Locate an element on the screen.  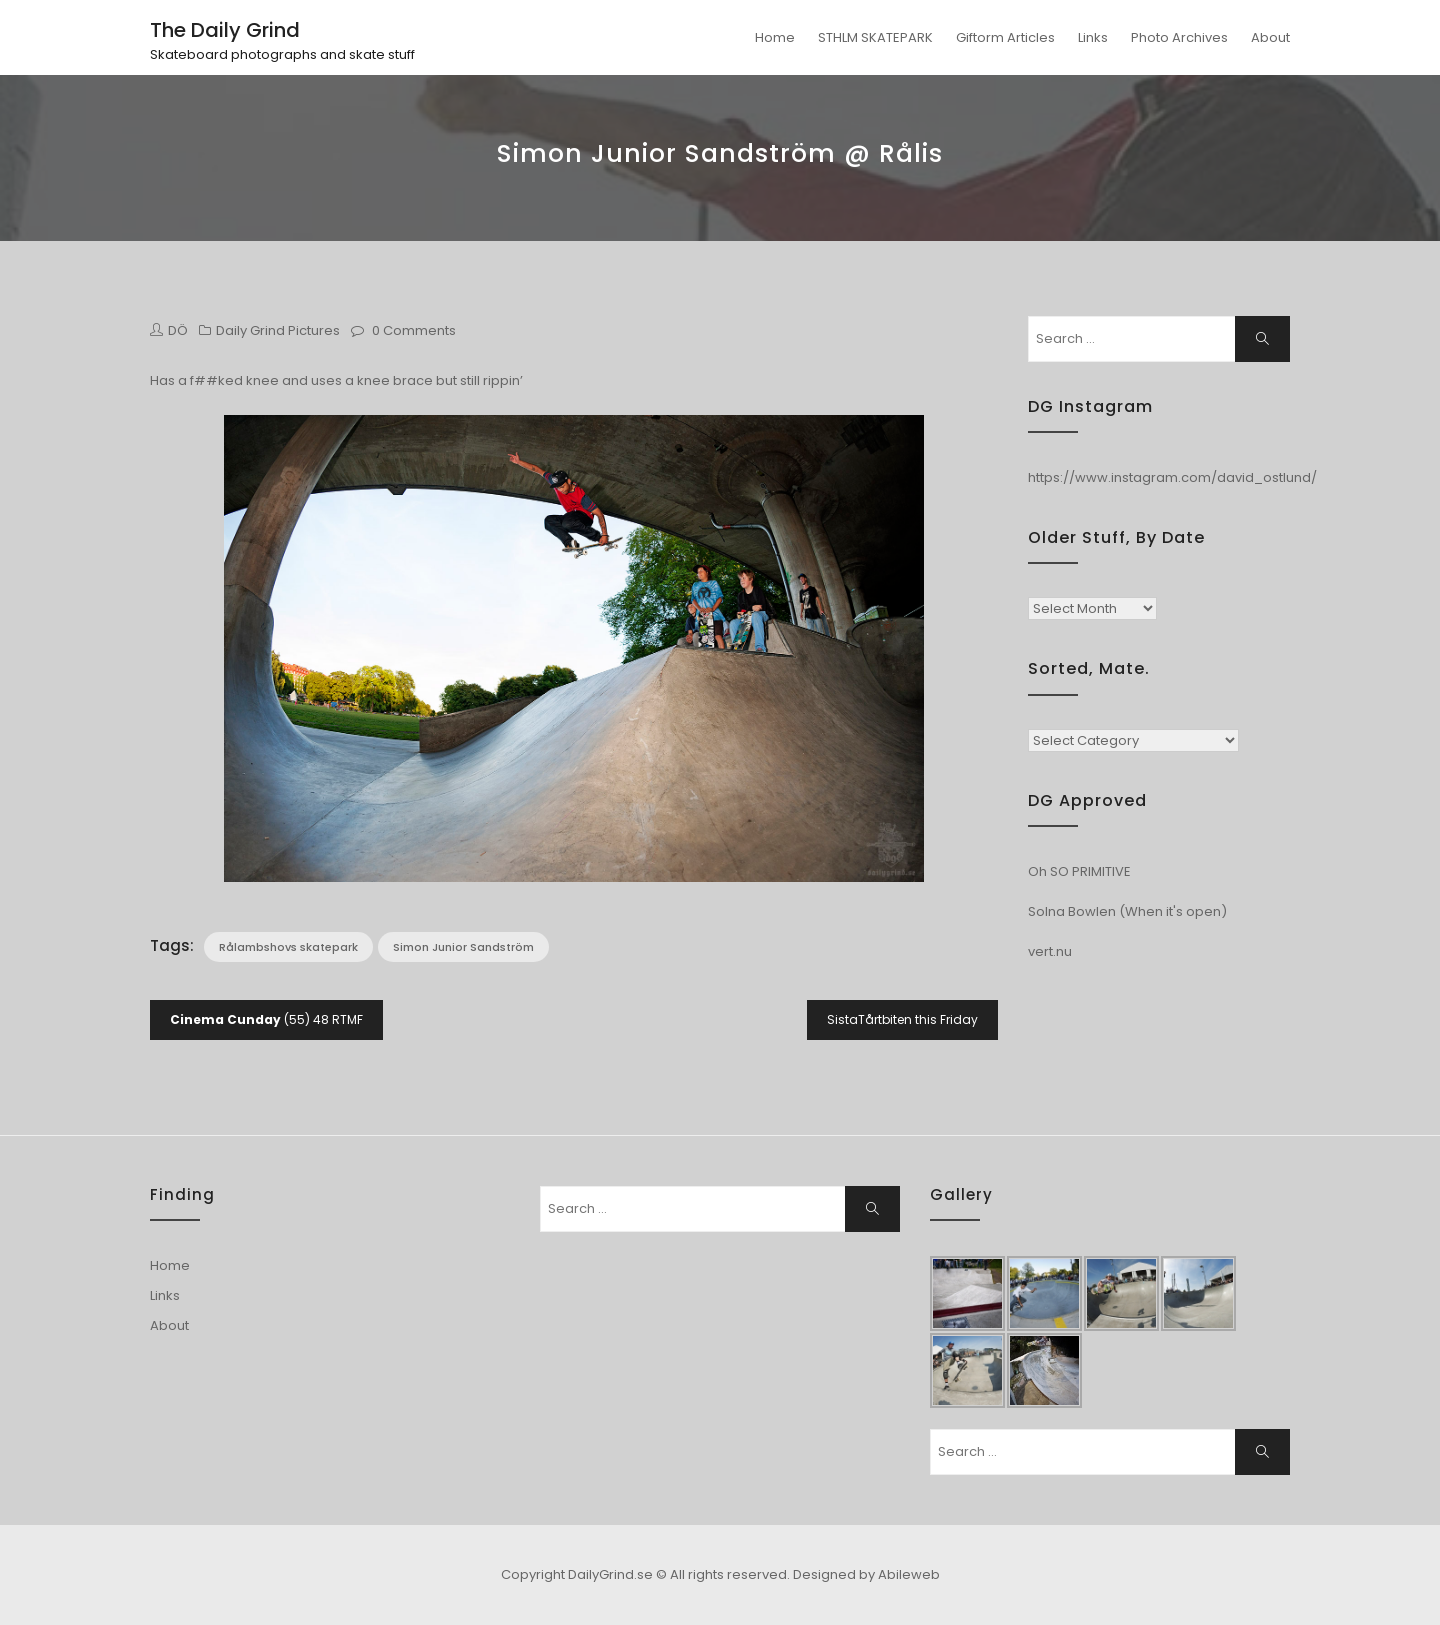
The Daily Grind is located at coordinates (225, 30).